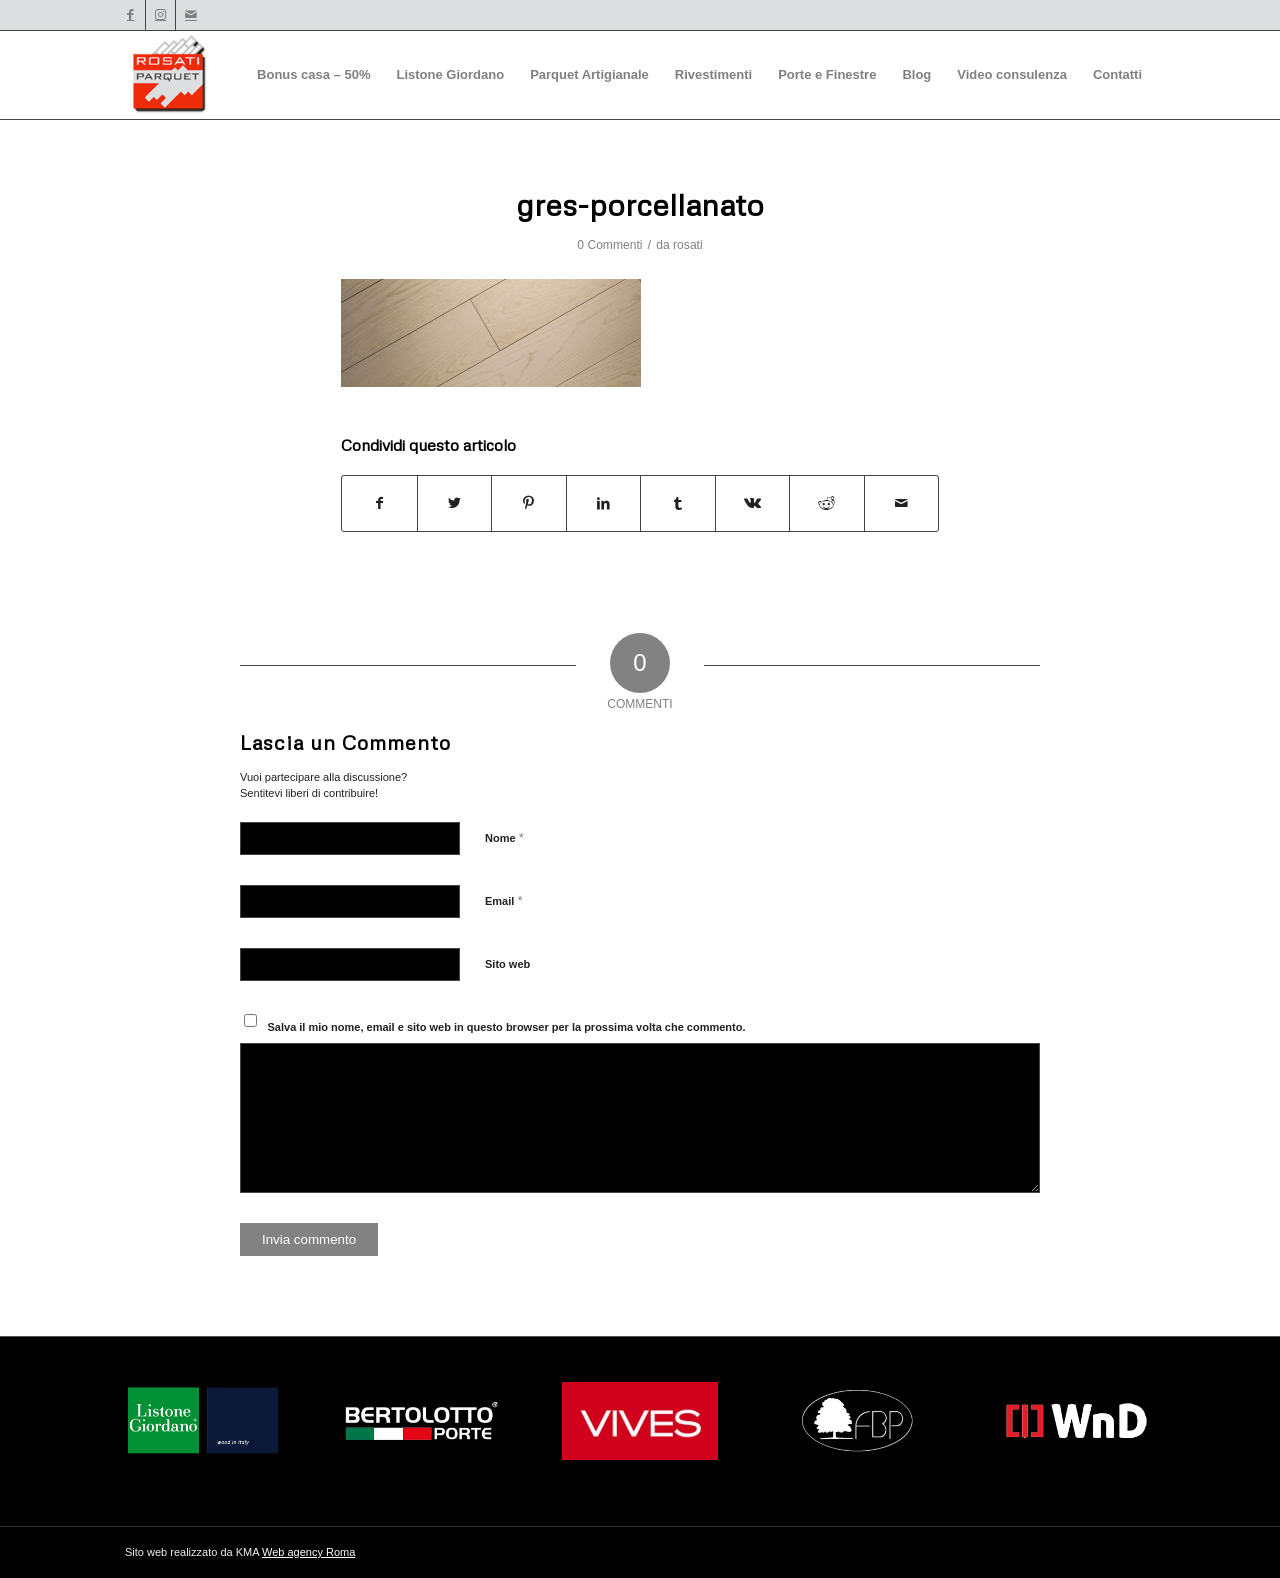 Image resolution: width=1280 pixels, height=1578 pixels. Describe the element at coordinates (529, 503) in the screenshot. I see `[Condividi su Pinterest]` at that location.